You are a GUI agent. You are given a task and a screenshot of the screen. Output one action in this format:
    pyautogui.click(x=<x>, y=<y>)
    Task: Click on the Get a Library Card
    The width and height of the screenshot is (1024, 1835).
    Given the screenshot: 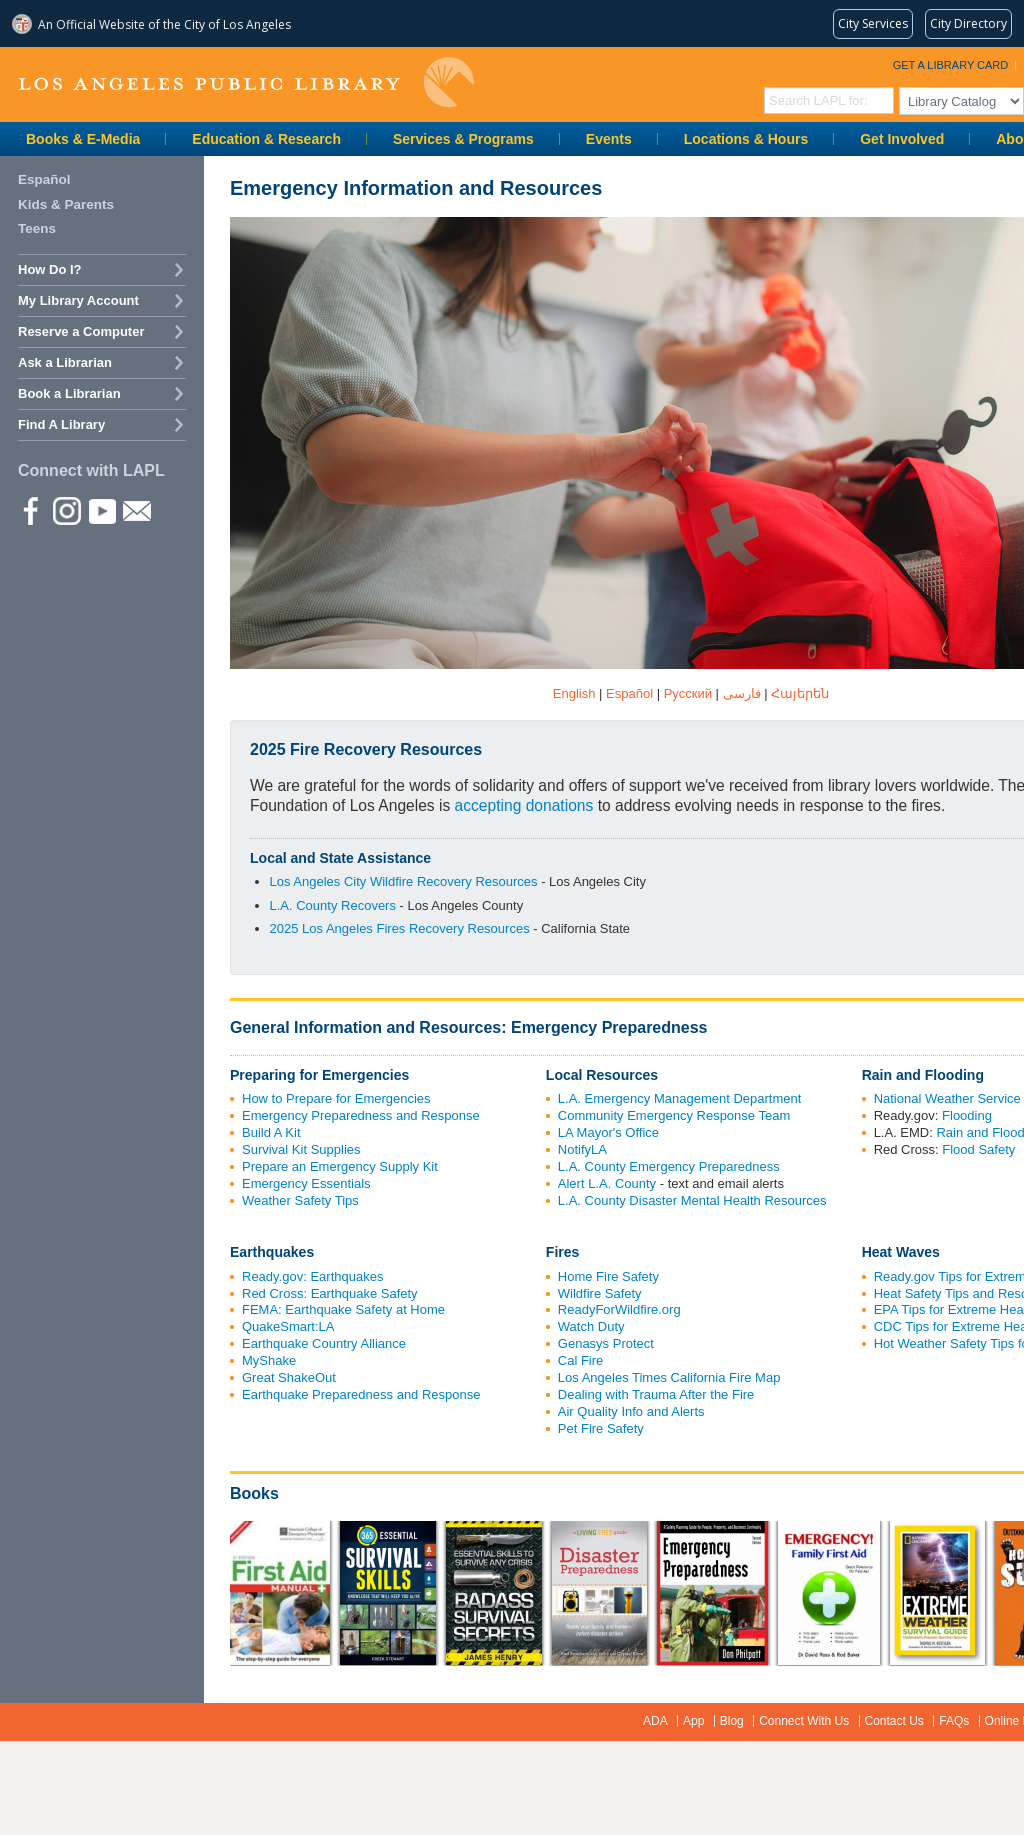 What is the action you would take?
    pyautogui.click(x=951, y=65)
    